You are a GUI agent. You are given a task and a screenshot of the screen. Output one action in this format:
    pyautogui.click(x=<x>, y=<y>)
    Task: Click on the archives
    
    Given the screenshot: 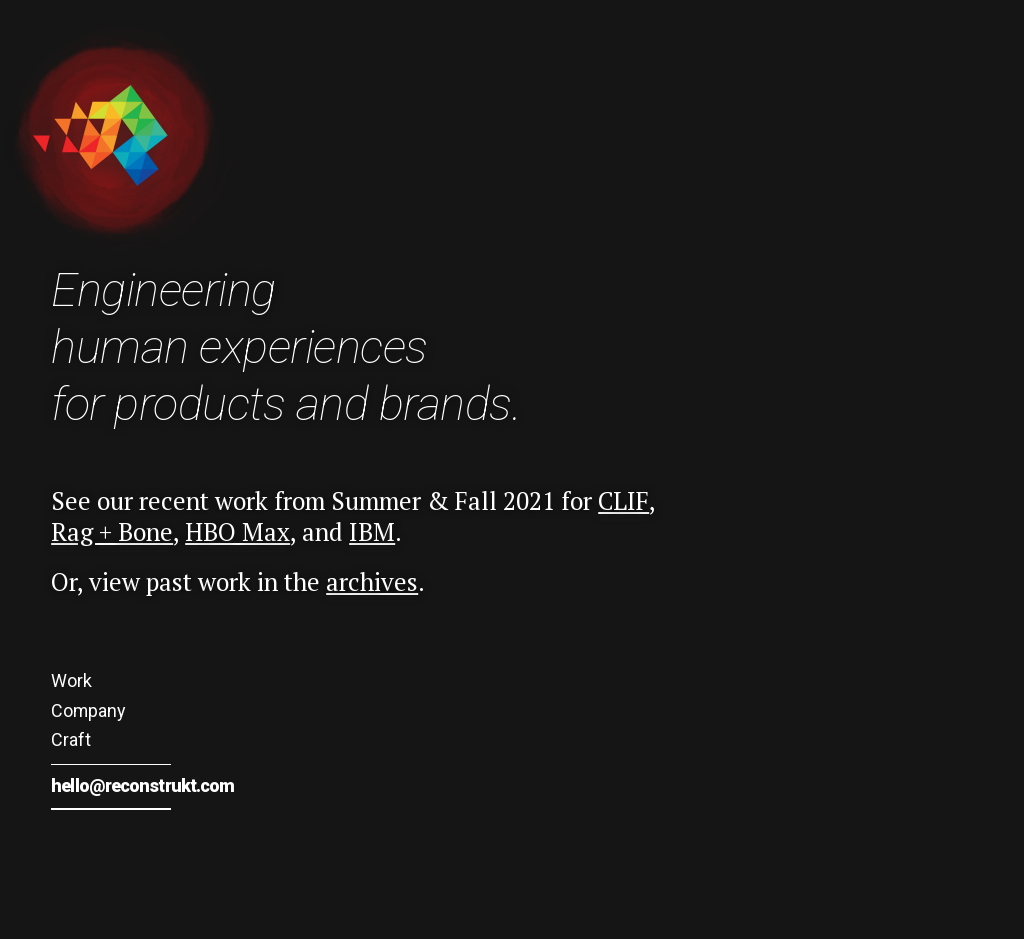 What is the action you would take?
    pyautogui.click(x=372, y=581)
    